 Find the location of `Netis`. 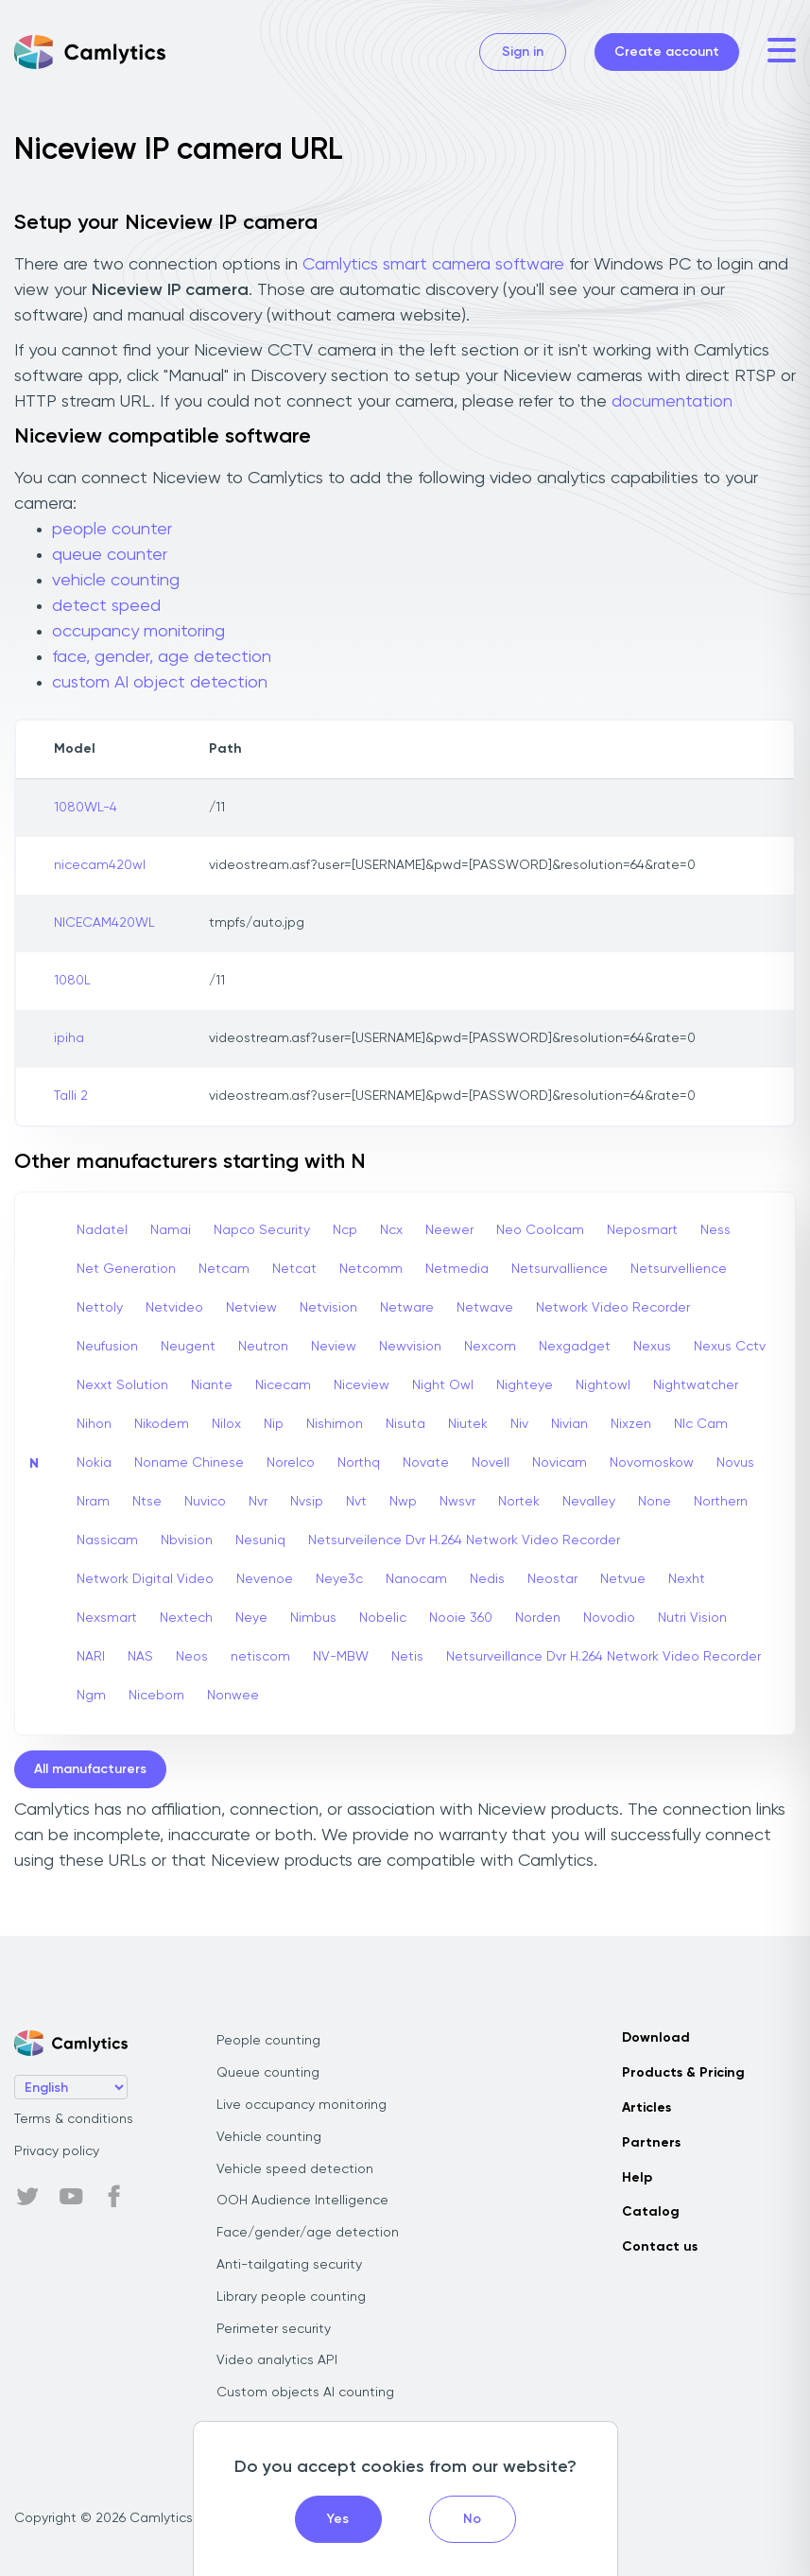

Netis is located at coordinates (407, 1656).